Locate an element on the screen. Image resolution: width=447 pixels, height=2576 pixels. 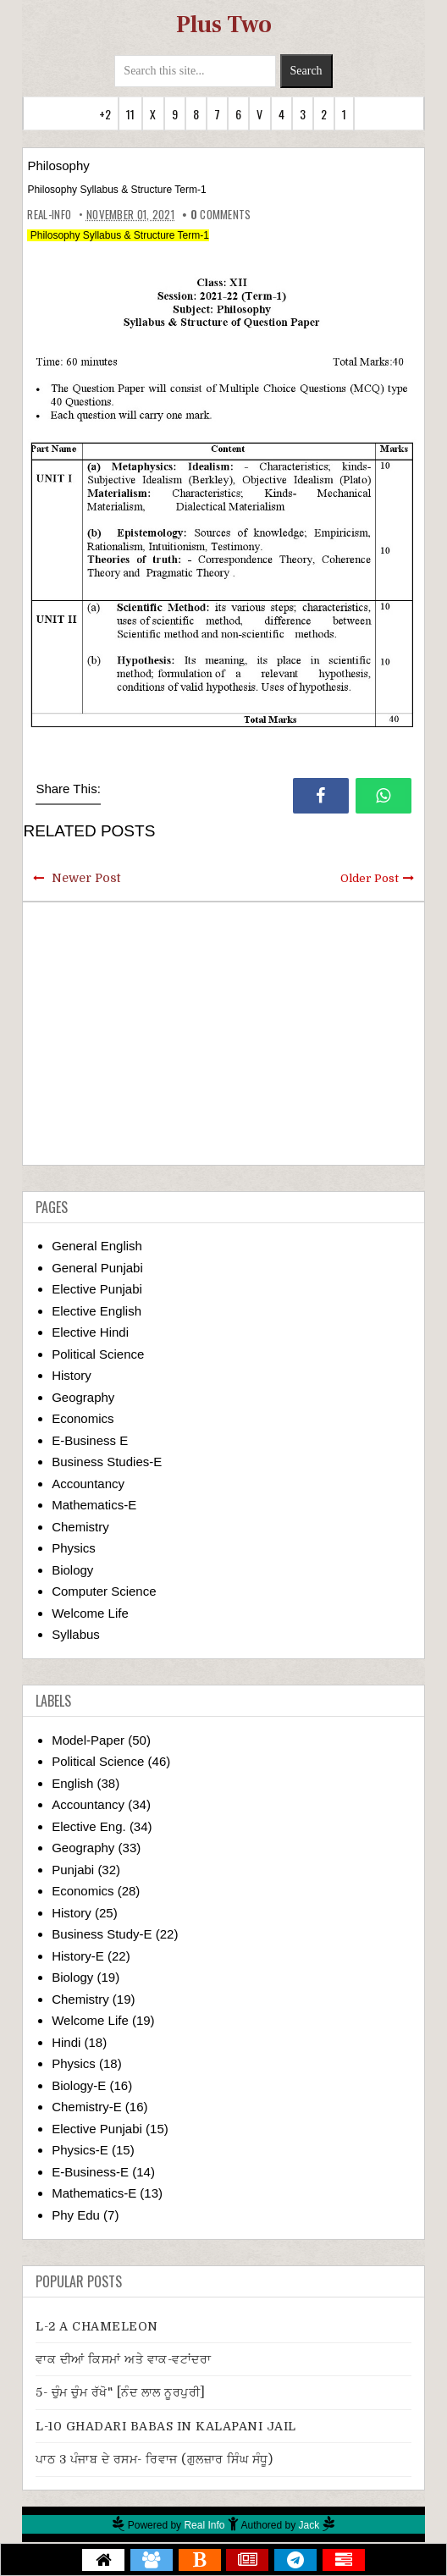
Physics is located at coordinates (74, 1548).